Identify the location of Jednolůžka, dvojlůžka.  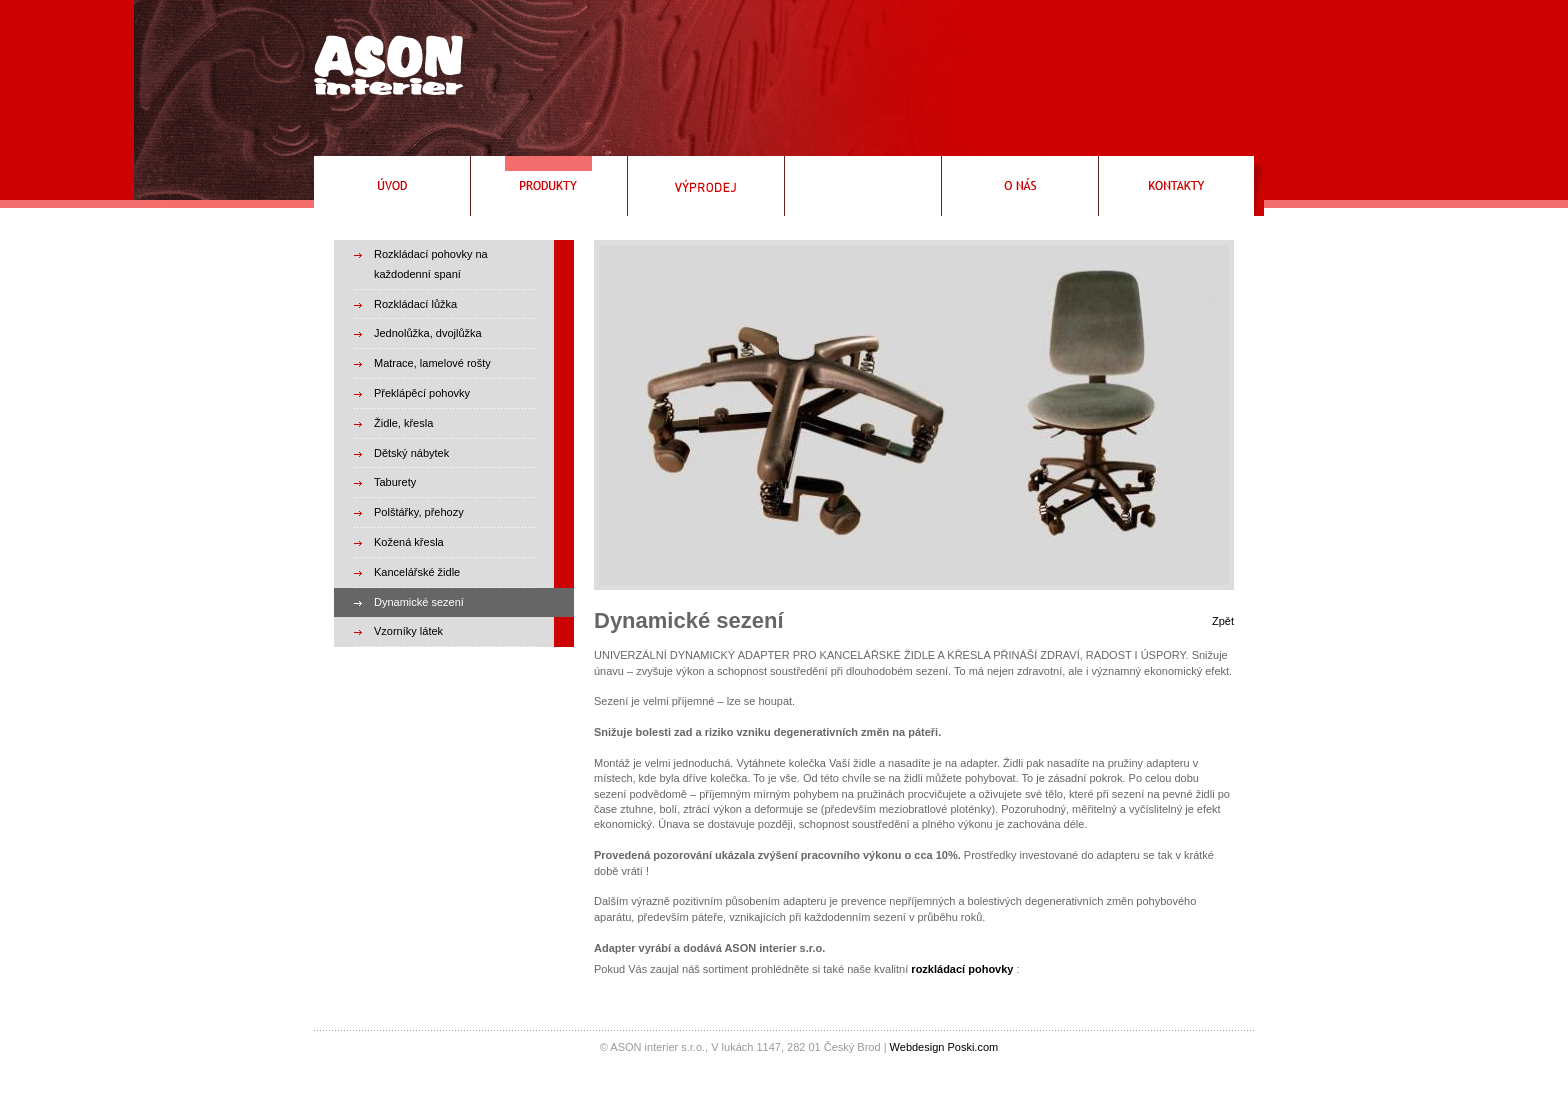
(428, 333).